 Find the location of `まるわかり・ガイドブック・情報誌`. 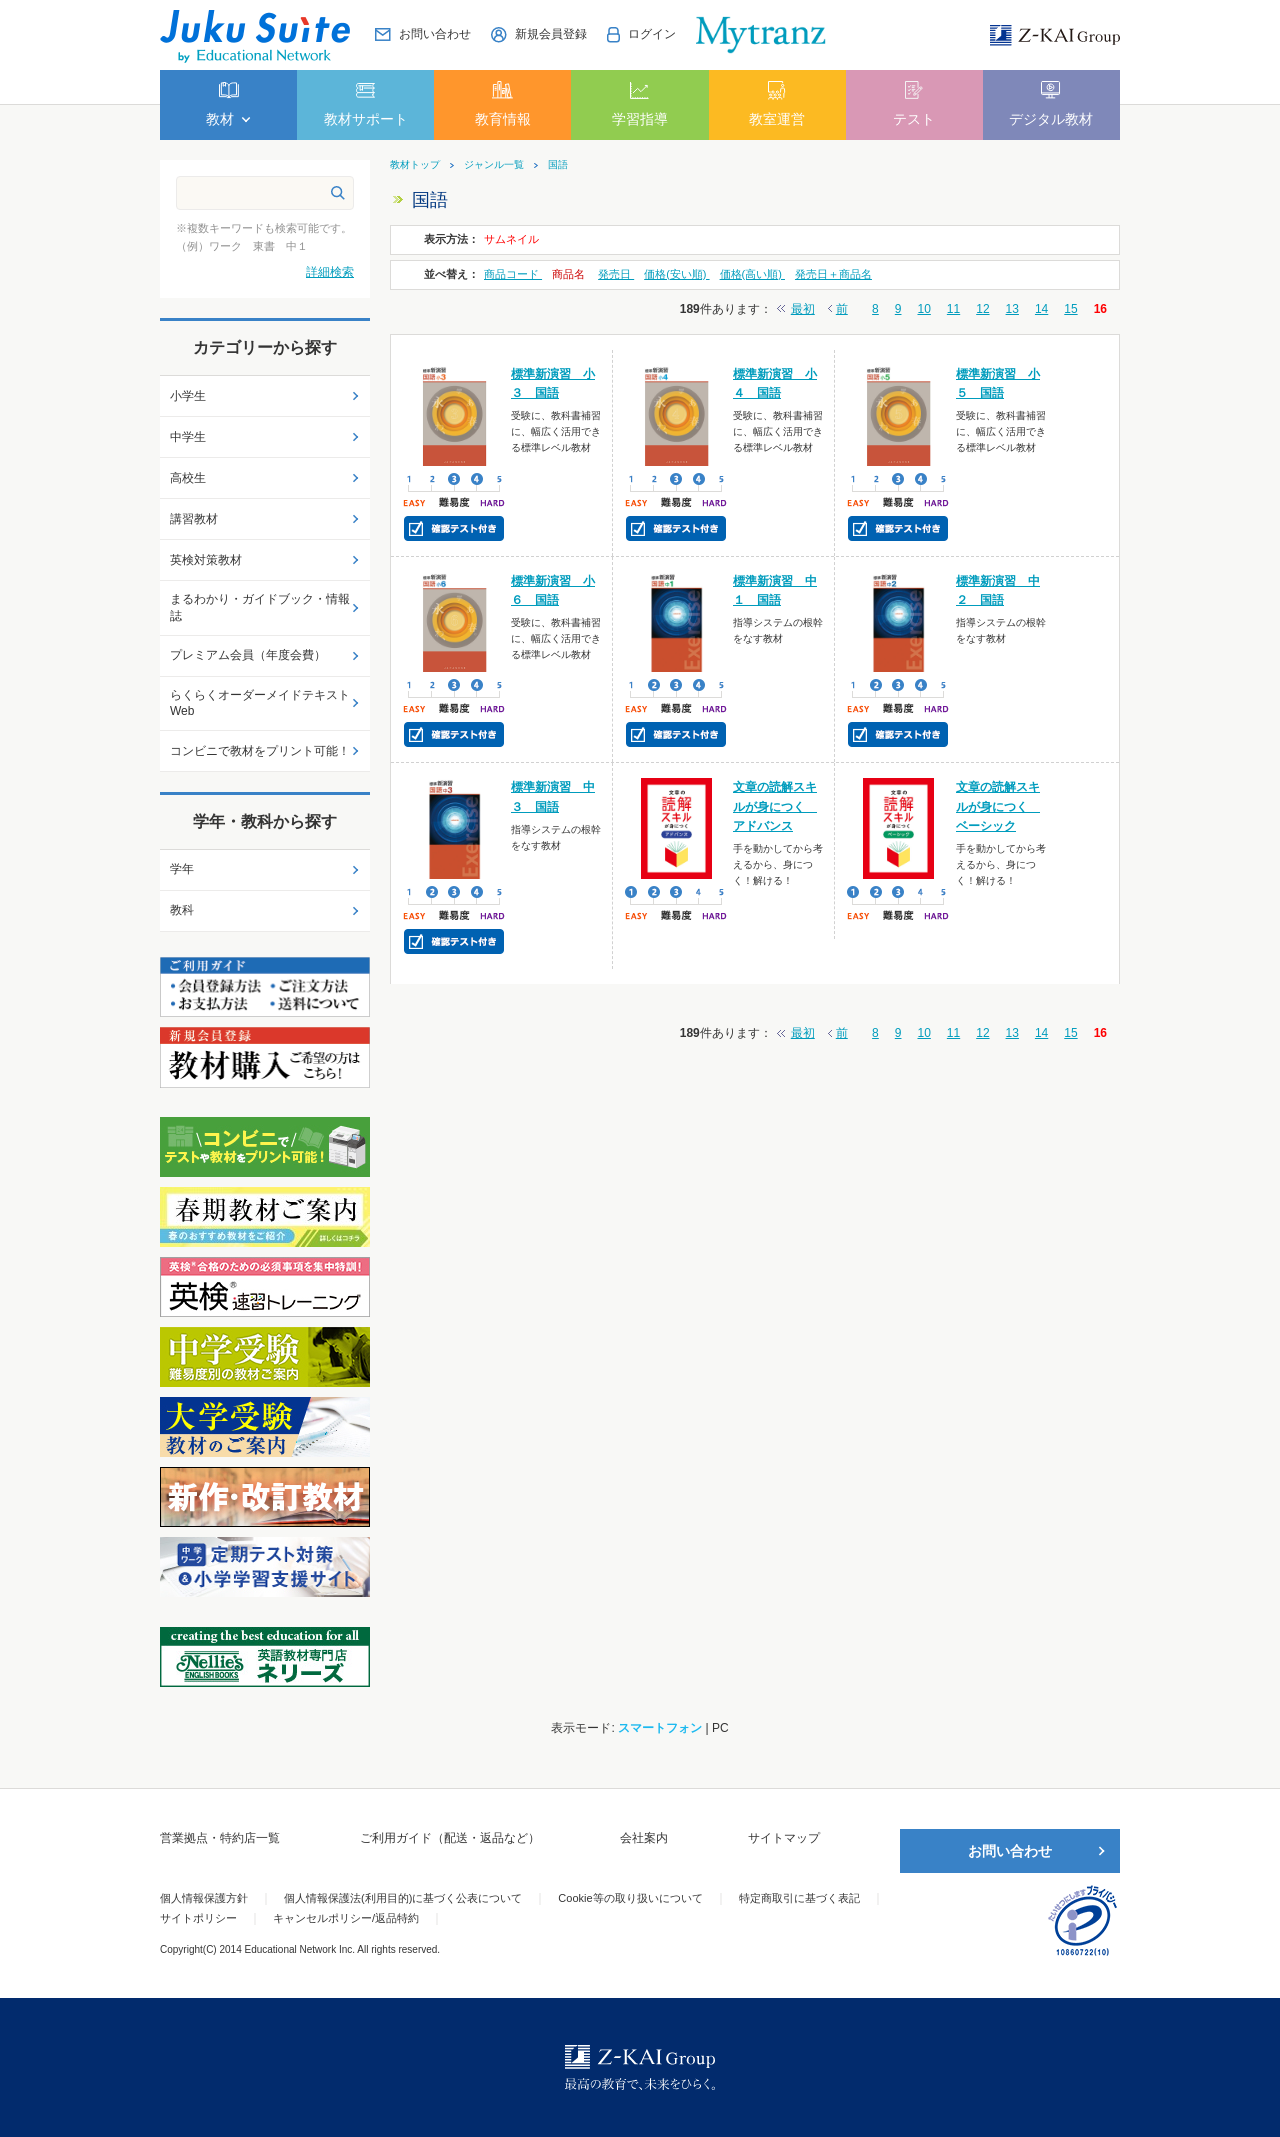

まるわかり・ガイドブック・情報誌 is located at coordinates (260, 607).